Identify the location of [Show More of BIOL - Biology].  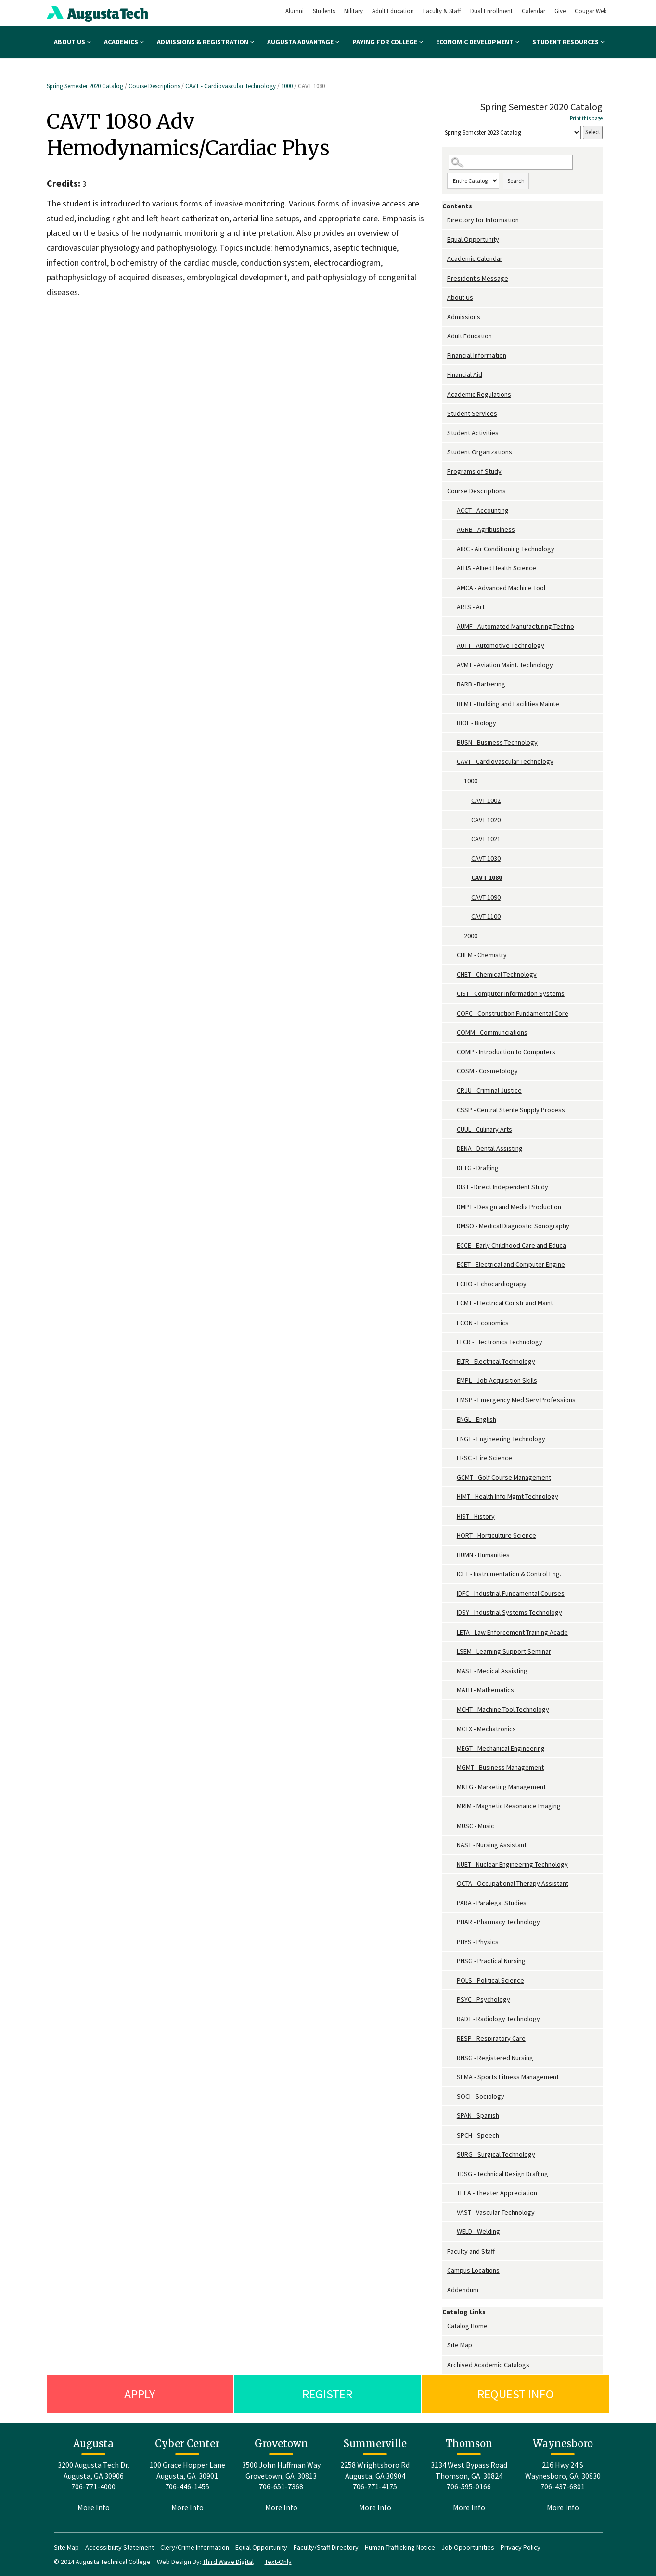
(452, 723).